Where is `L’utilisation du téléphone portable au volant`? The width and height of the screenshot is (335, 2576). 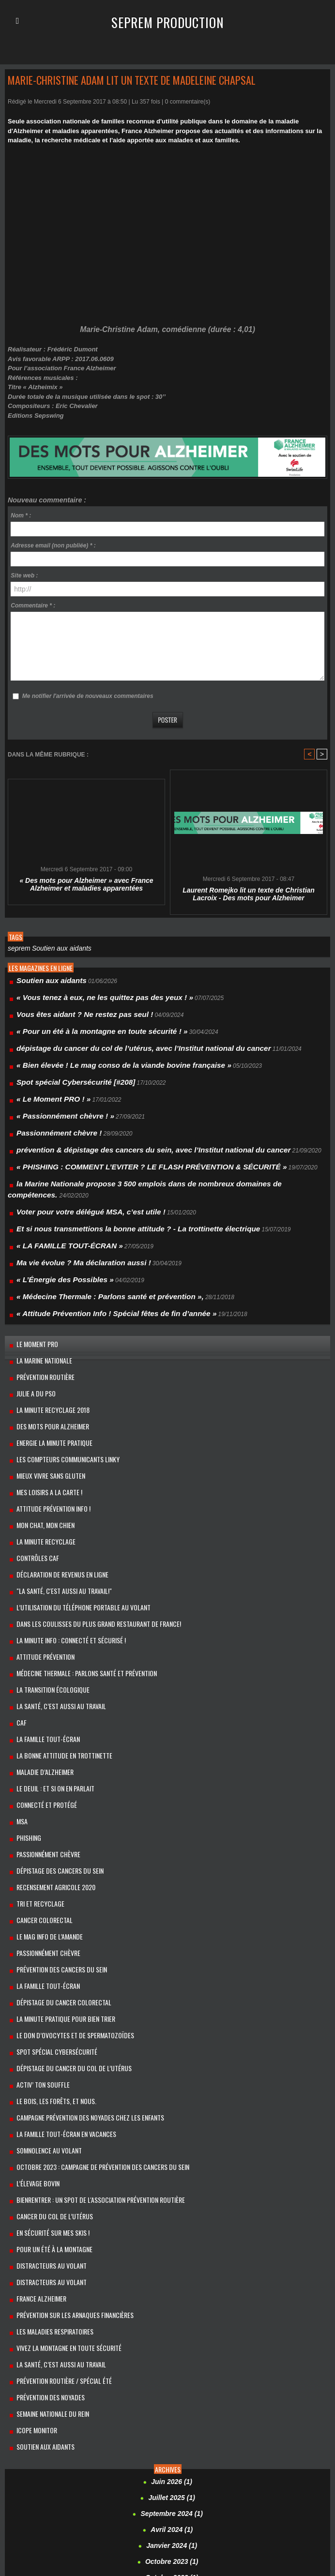 L’utilisation du téléphone portable au volant is located at coordinates (74, 1515).